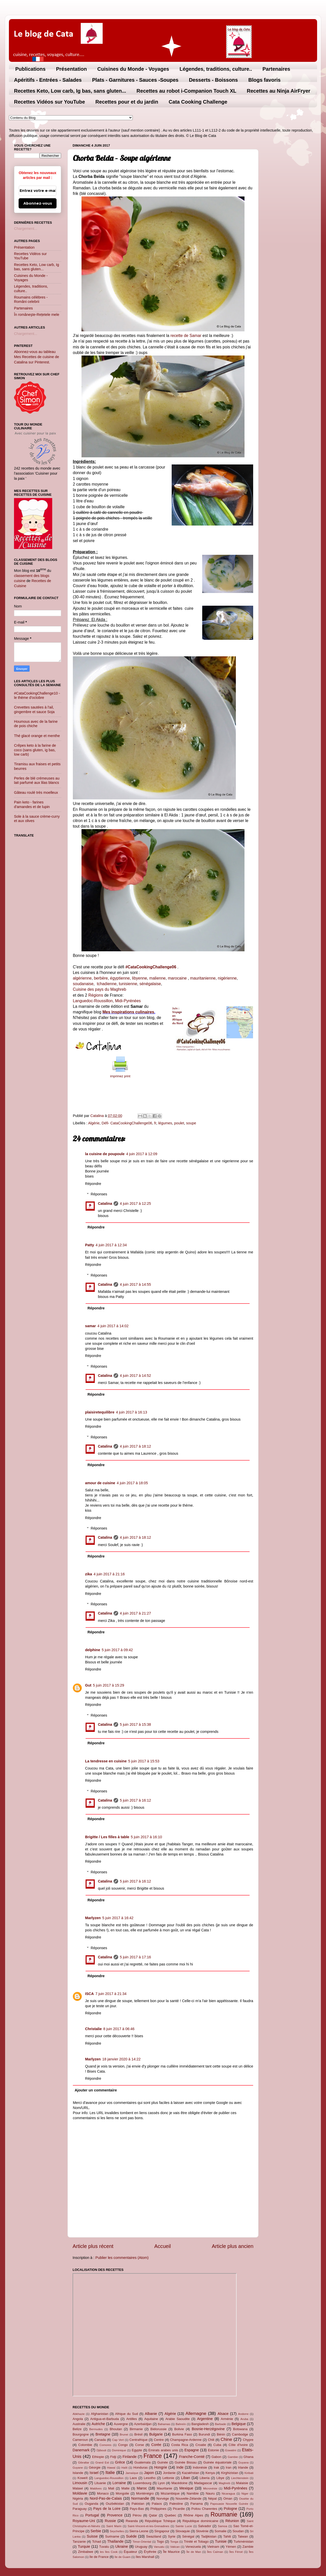 This screenshot has height=2576, width=326. What do you see at coordinates (124, 2467) in the screenshot?
I see `Haïti` at bounding box center [124, 2467].